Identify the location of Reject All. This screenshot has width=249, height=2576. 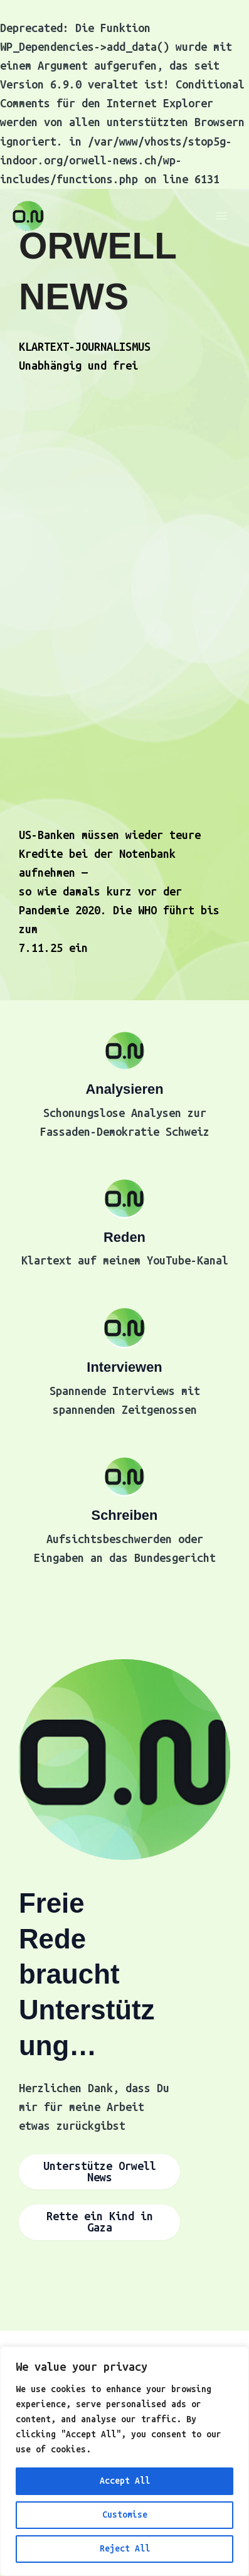
(125, 2548).